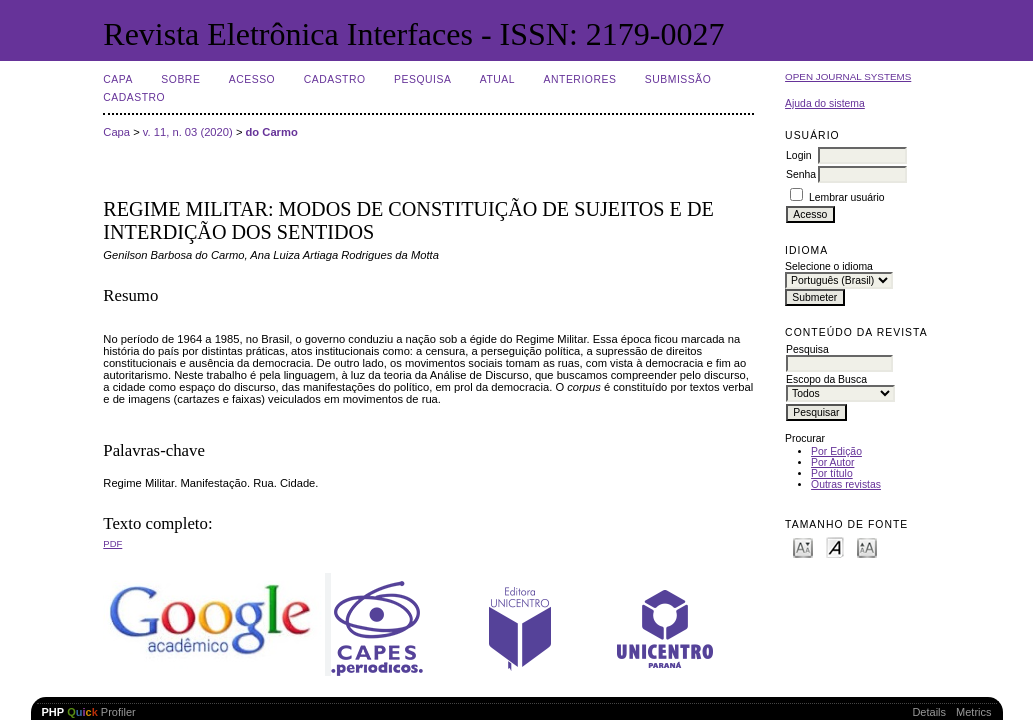 The height and width of the screenshot is (720, 1033). What do you see at coordinates (803, 546) in the screenshot?
I see `Make font size smaller` at bounding box center [803, 546].